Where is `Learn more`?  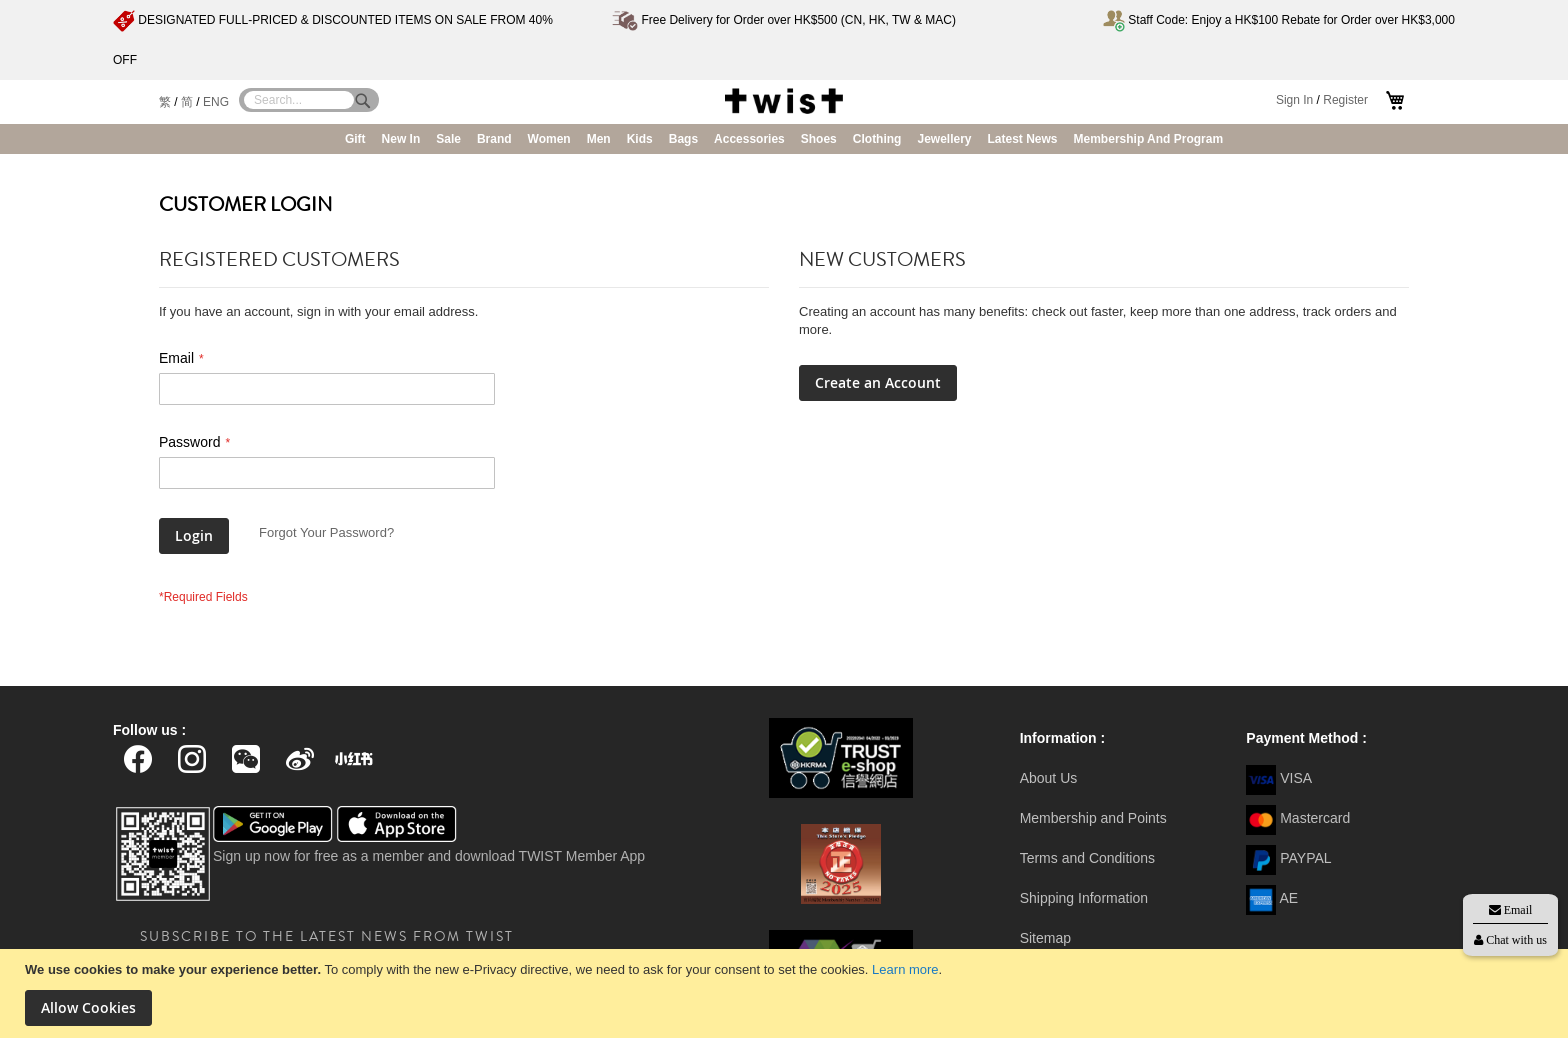 Learn more is located at coordinates (905, 969).